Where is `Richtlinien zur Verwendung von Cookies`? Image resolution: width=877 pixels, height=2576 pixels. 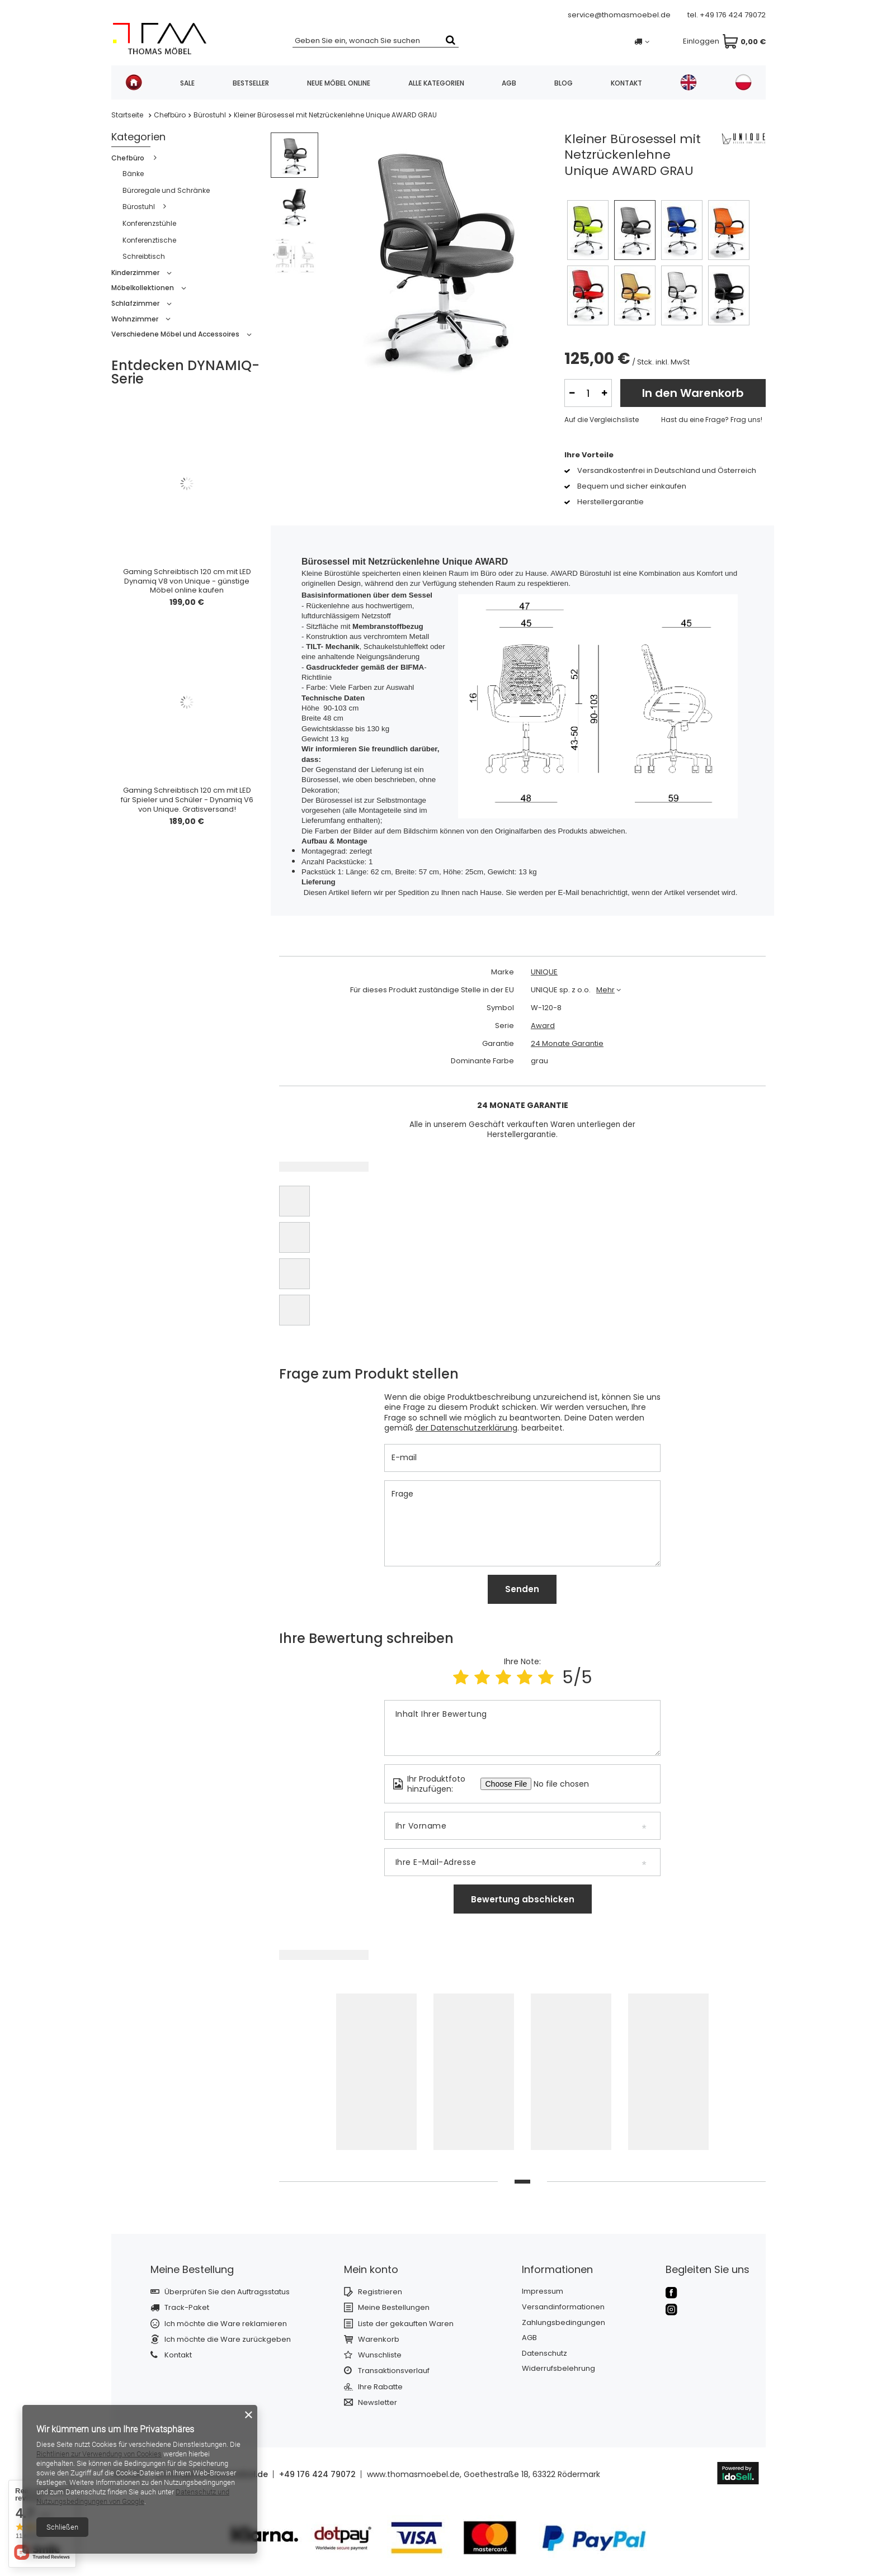
Richtlinien zur Verwendung von Cookies is located at coordinates (99, 2454).